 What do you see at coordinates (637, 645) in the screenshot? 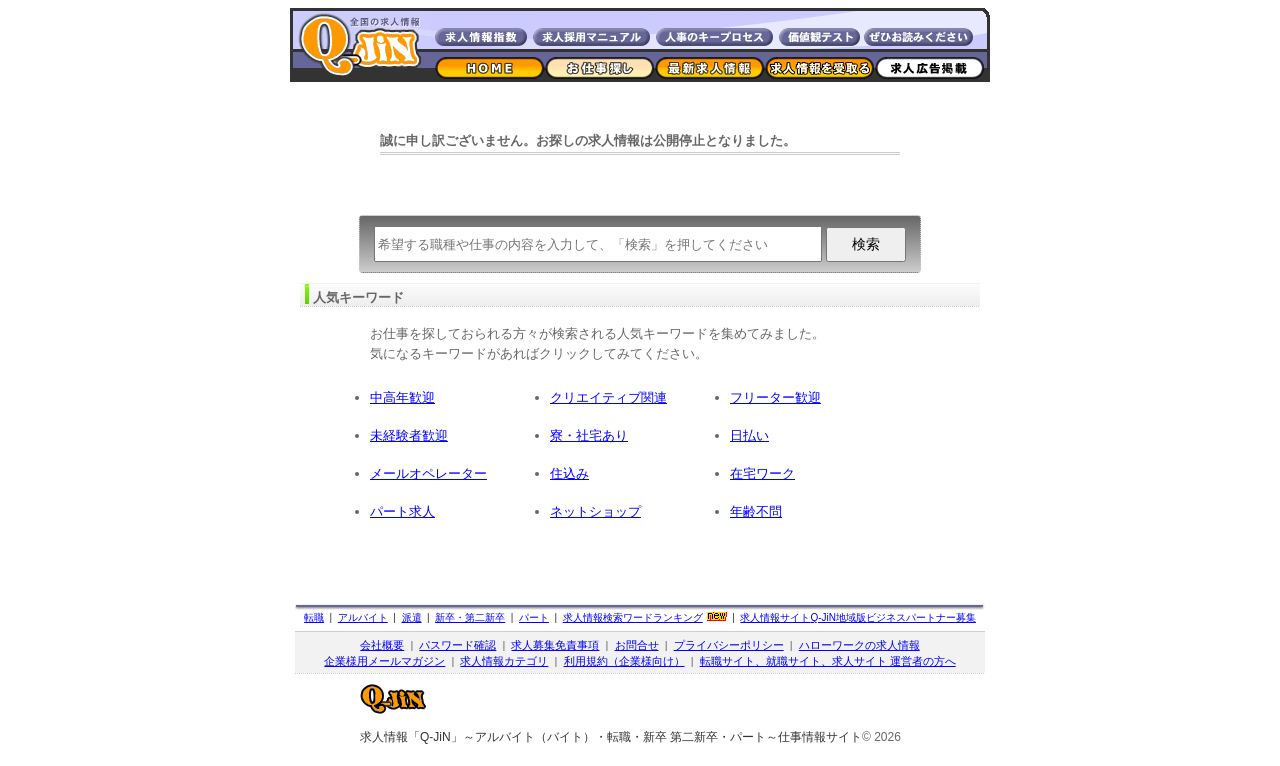
I see `お問合せ` at bounding box center [637, 645].